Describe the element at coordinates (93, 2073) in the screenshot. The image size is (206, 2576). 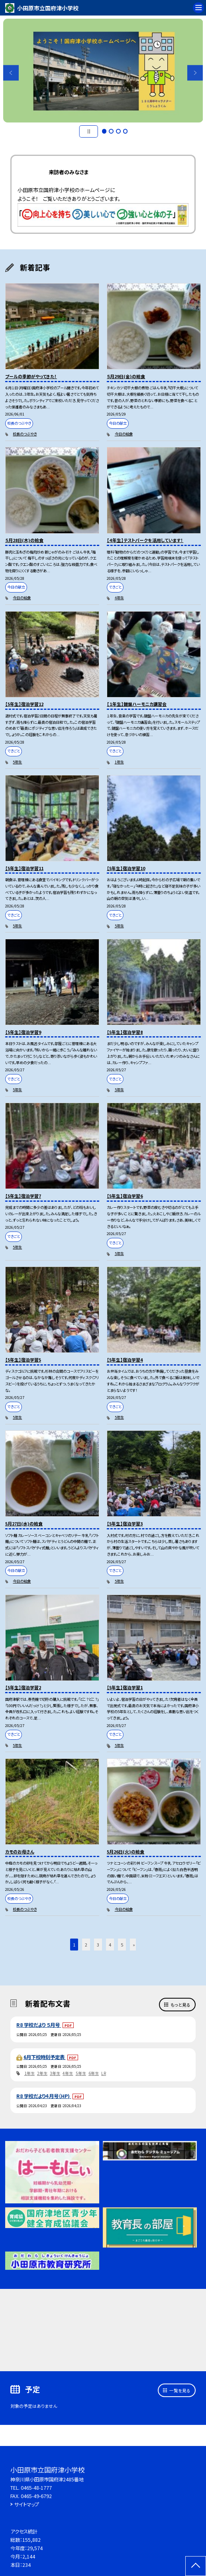
I see `6年生` at that location.